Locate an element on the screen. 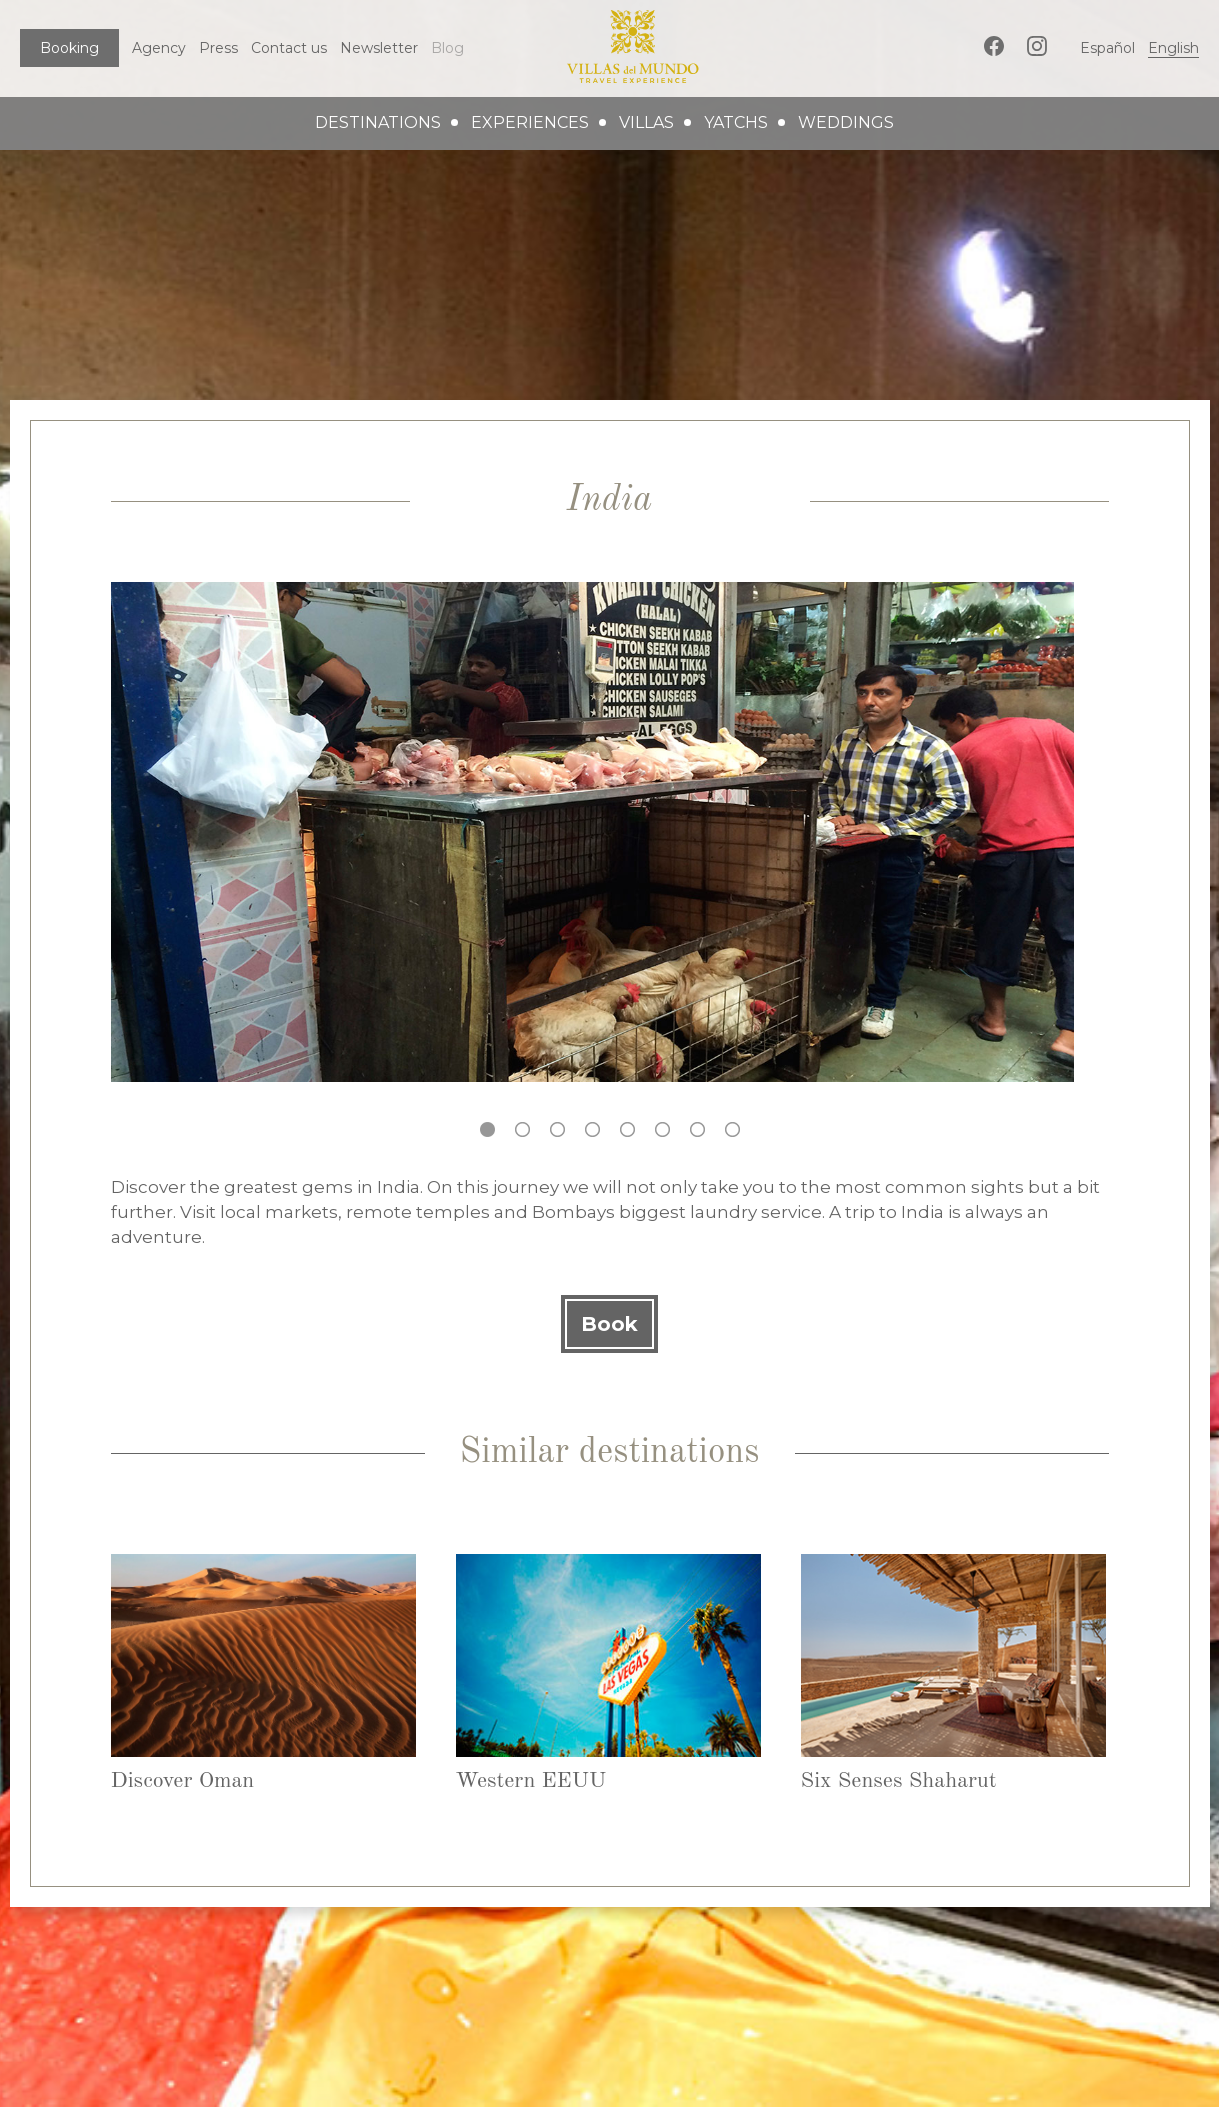 This screenshot has width=1219, height=2107. destinations is located at coordinates (378, 122).